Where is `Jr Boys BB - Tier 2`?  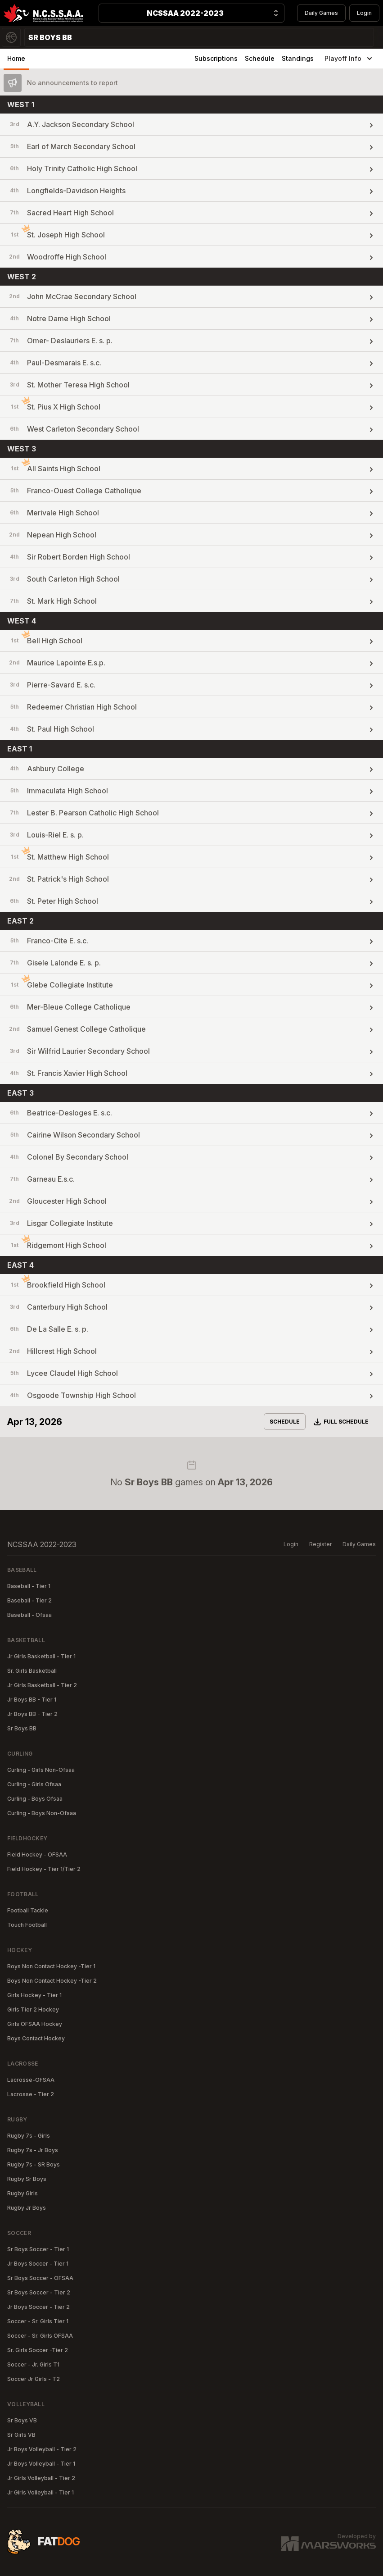 Jr Boys BB - Tier 2 is located at coordinates (32, 1714).